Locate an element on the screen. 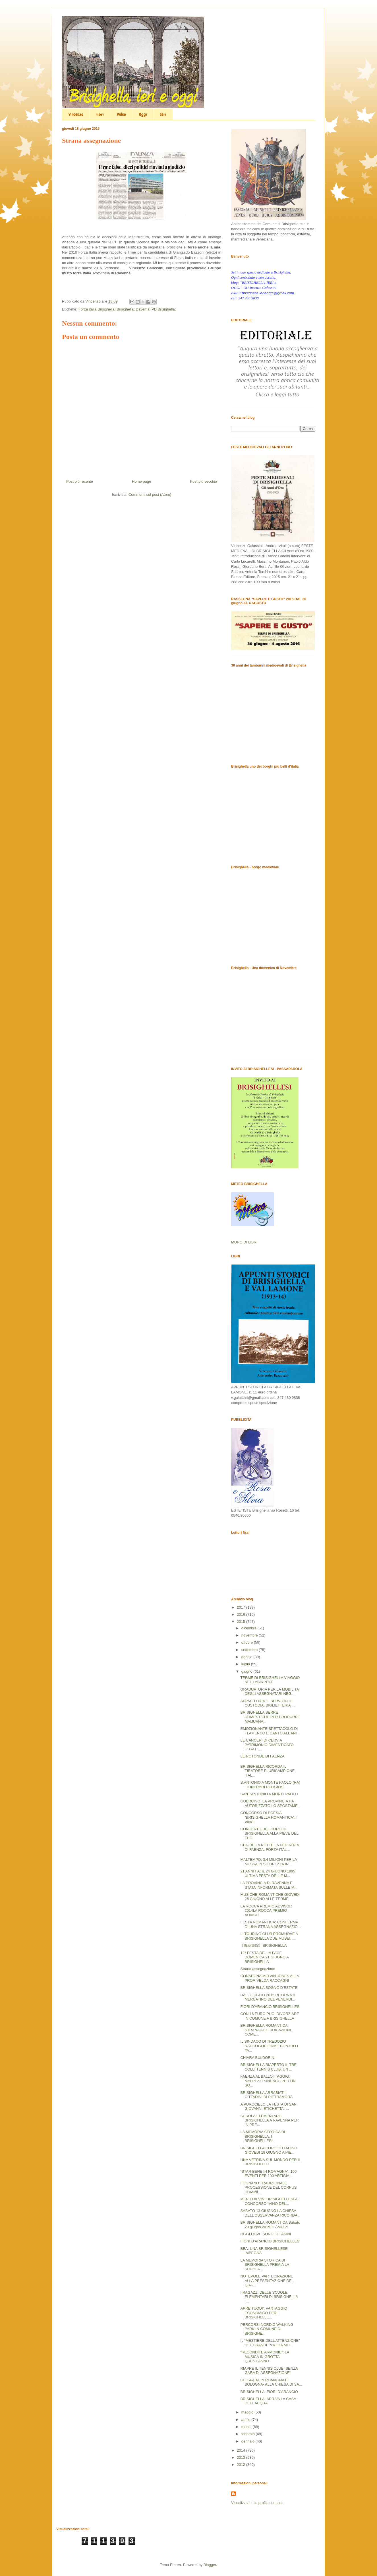 This screenshot has width=377, height=2576. APRE TUODI’: VANTAGGIO ECONOMICO PER I BRISIGHELLE... is located at coordinates (263, 2312).